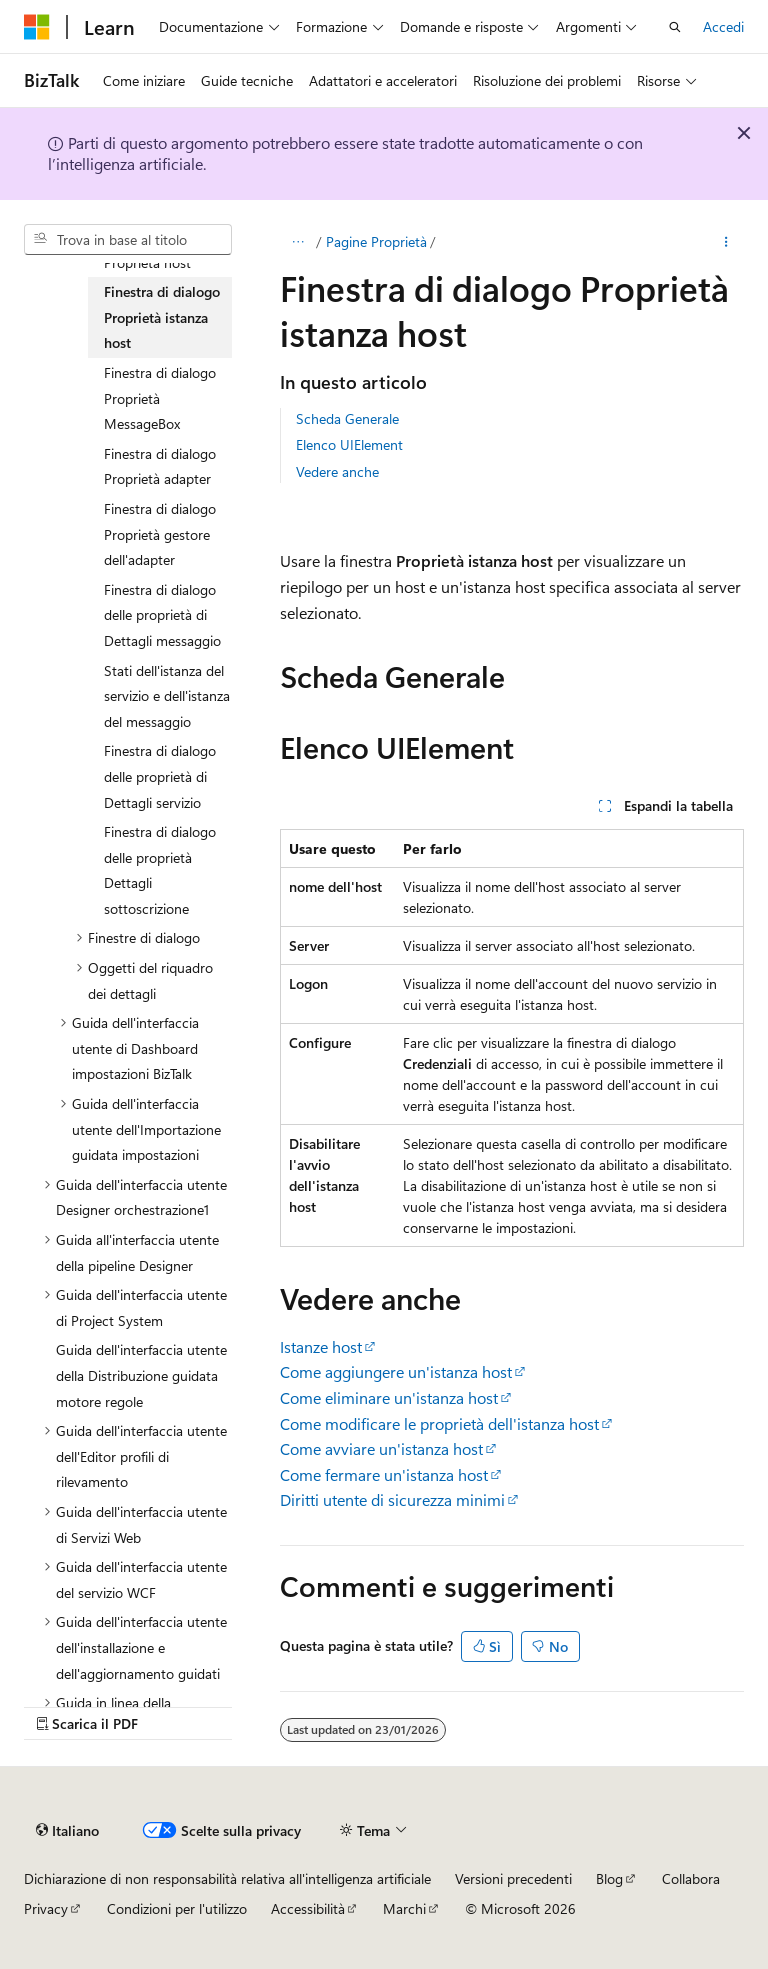 The width and height of the screenshot is (768, 1969). What do you see at coordinates (384, 1474) in the screenshot?
I see `Come fermare un'istanza host` at bounding box center [384, 1474].